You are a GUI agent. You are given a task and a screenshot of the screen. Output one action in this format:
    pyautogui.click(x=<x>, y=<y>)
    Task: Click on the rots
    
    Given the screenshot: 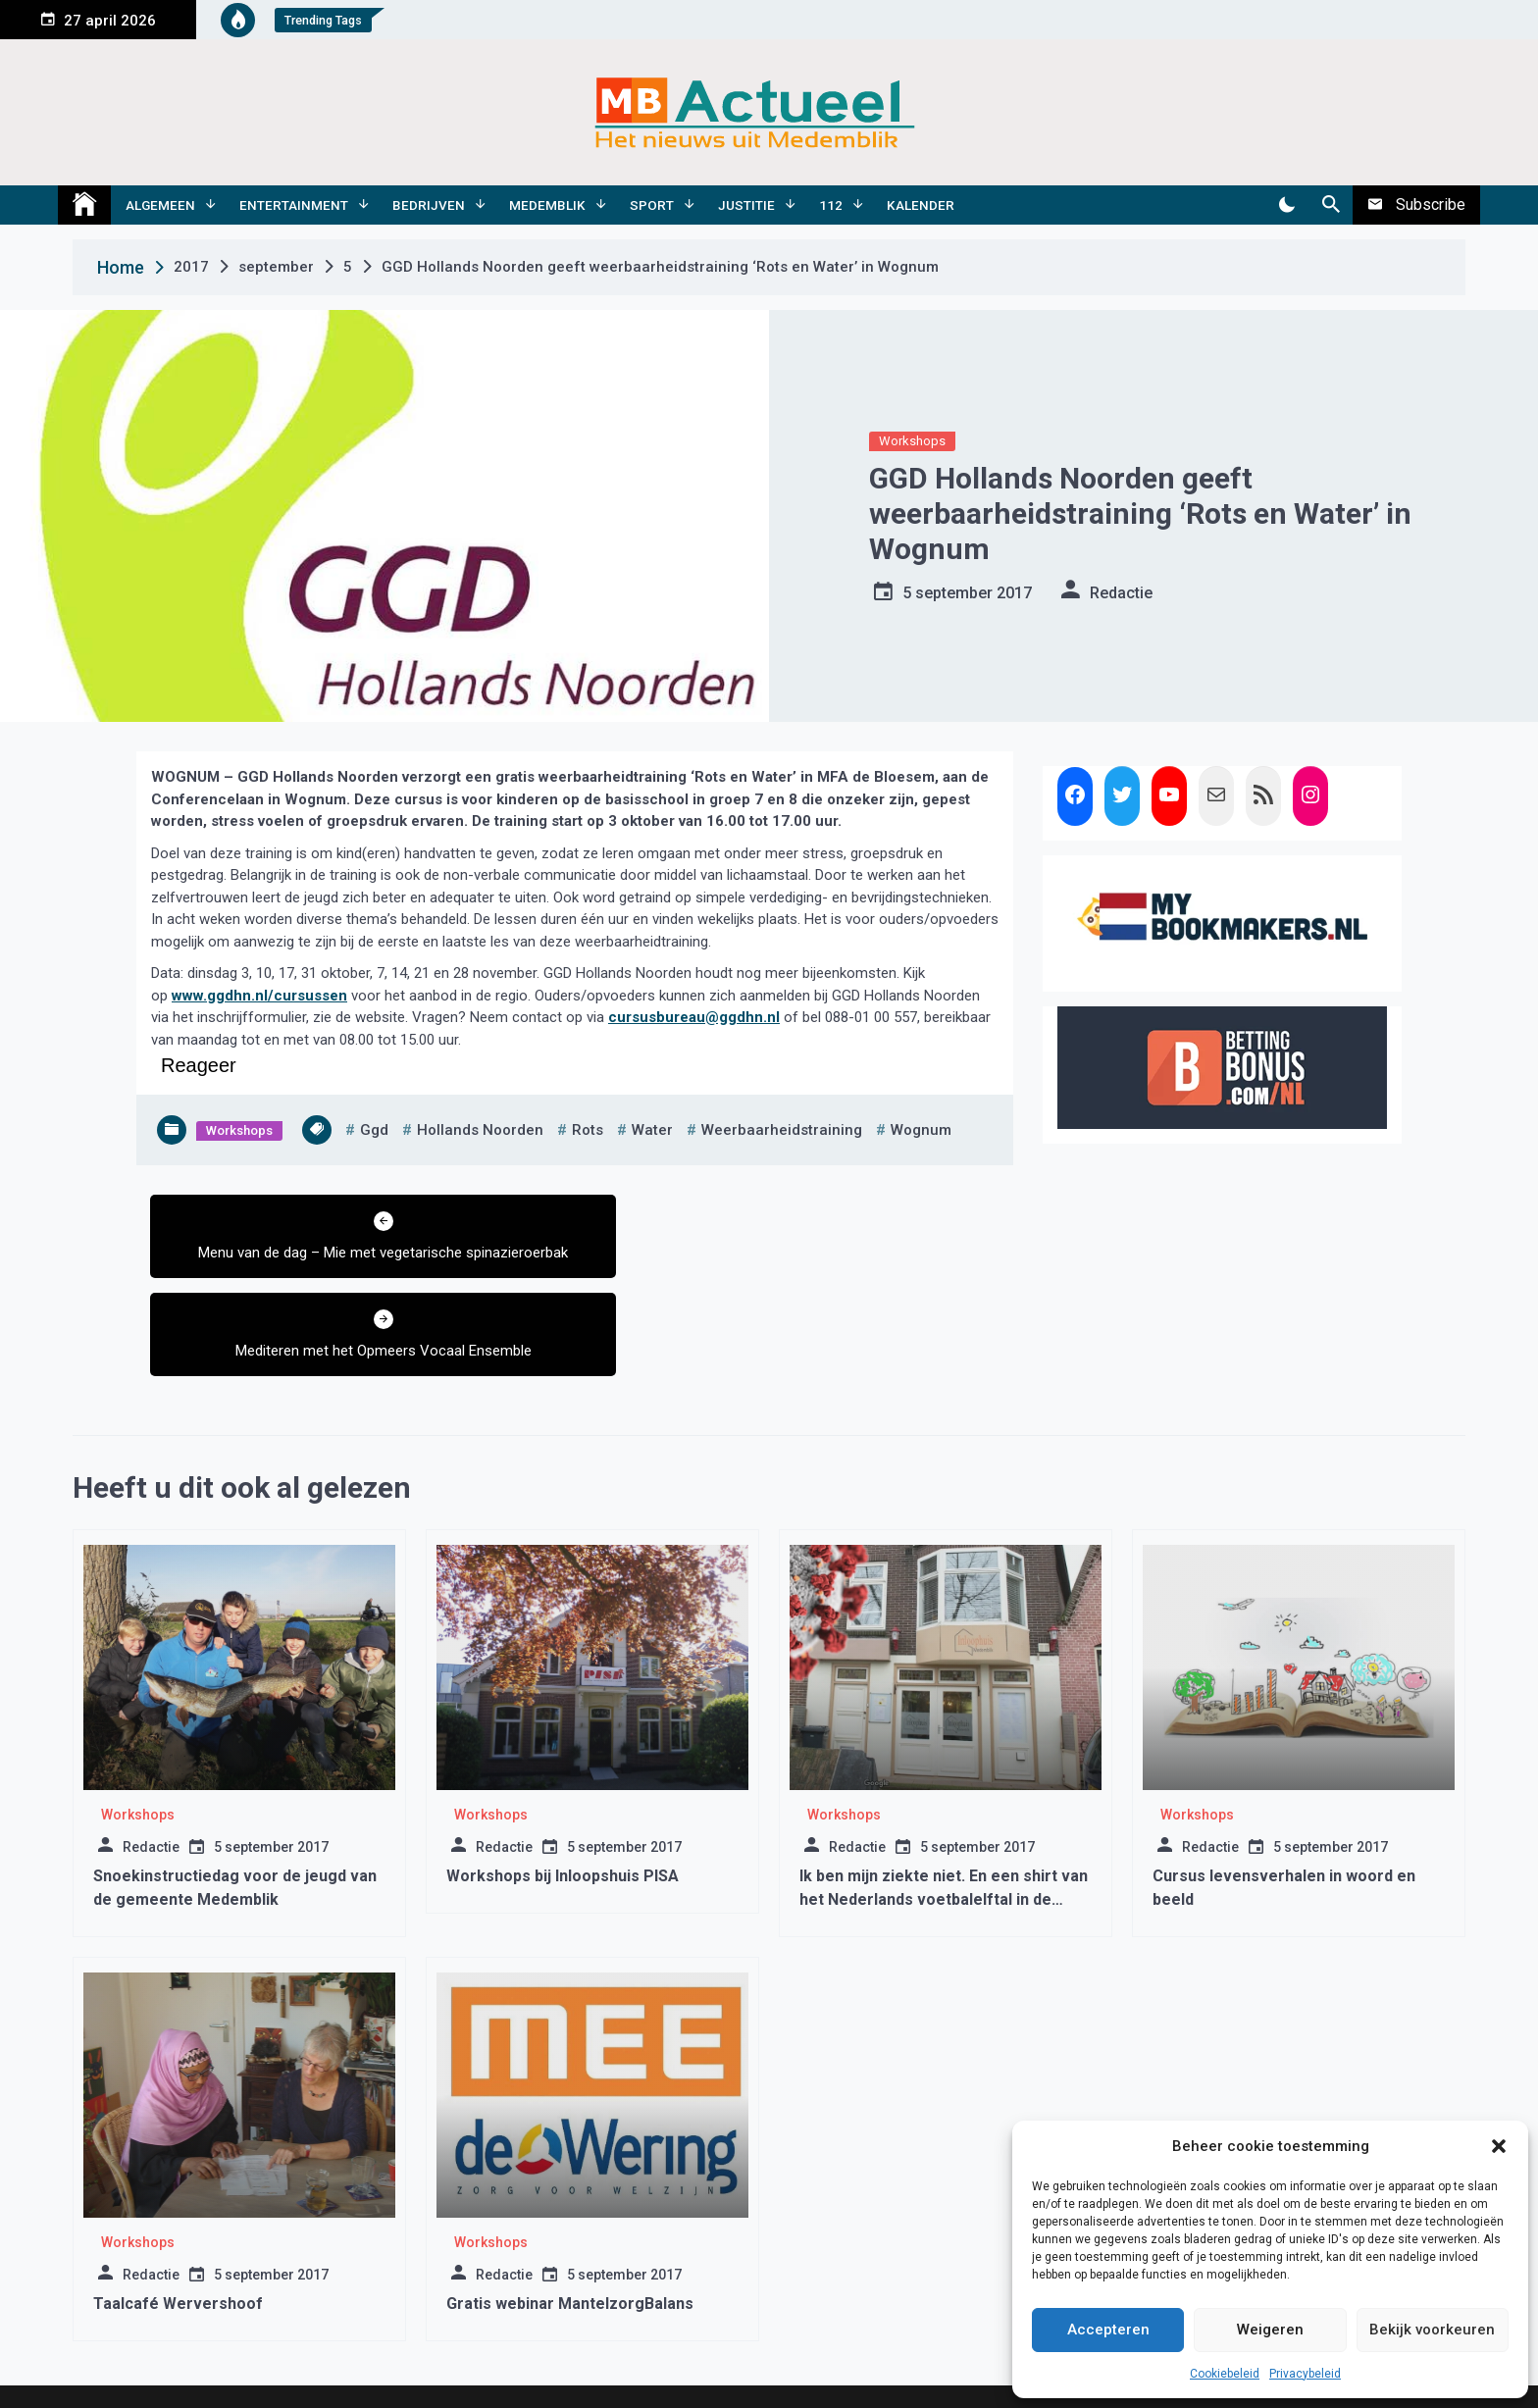 What is the action you would take?
    pyautogui.click(x=587, y=1130)
    